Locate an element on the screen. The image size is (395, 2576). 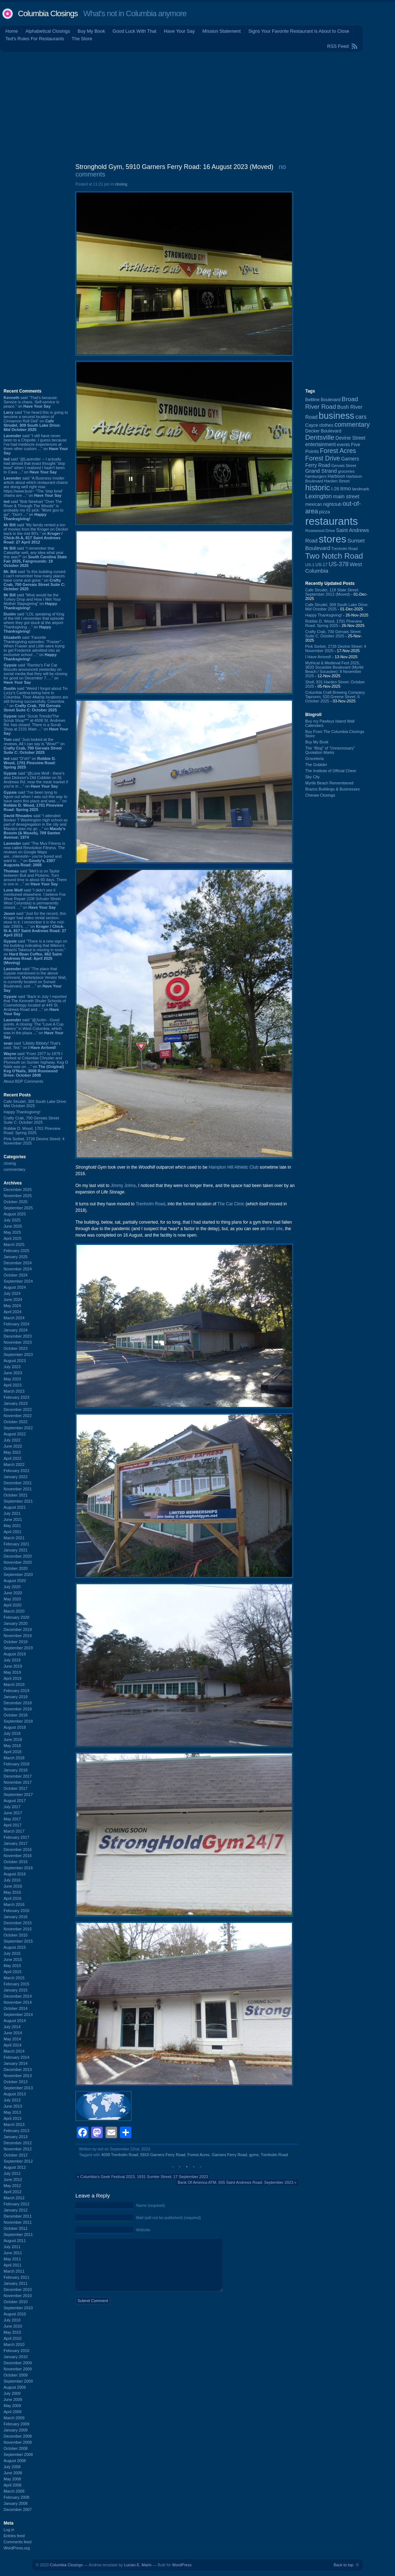
I Have Arrived! is located at coordinates (318, 657).